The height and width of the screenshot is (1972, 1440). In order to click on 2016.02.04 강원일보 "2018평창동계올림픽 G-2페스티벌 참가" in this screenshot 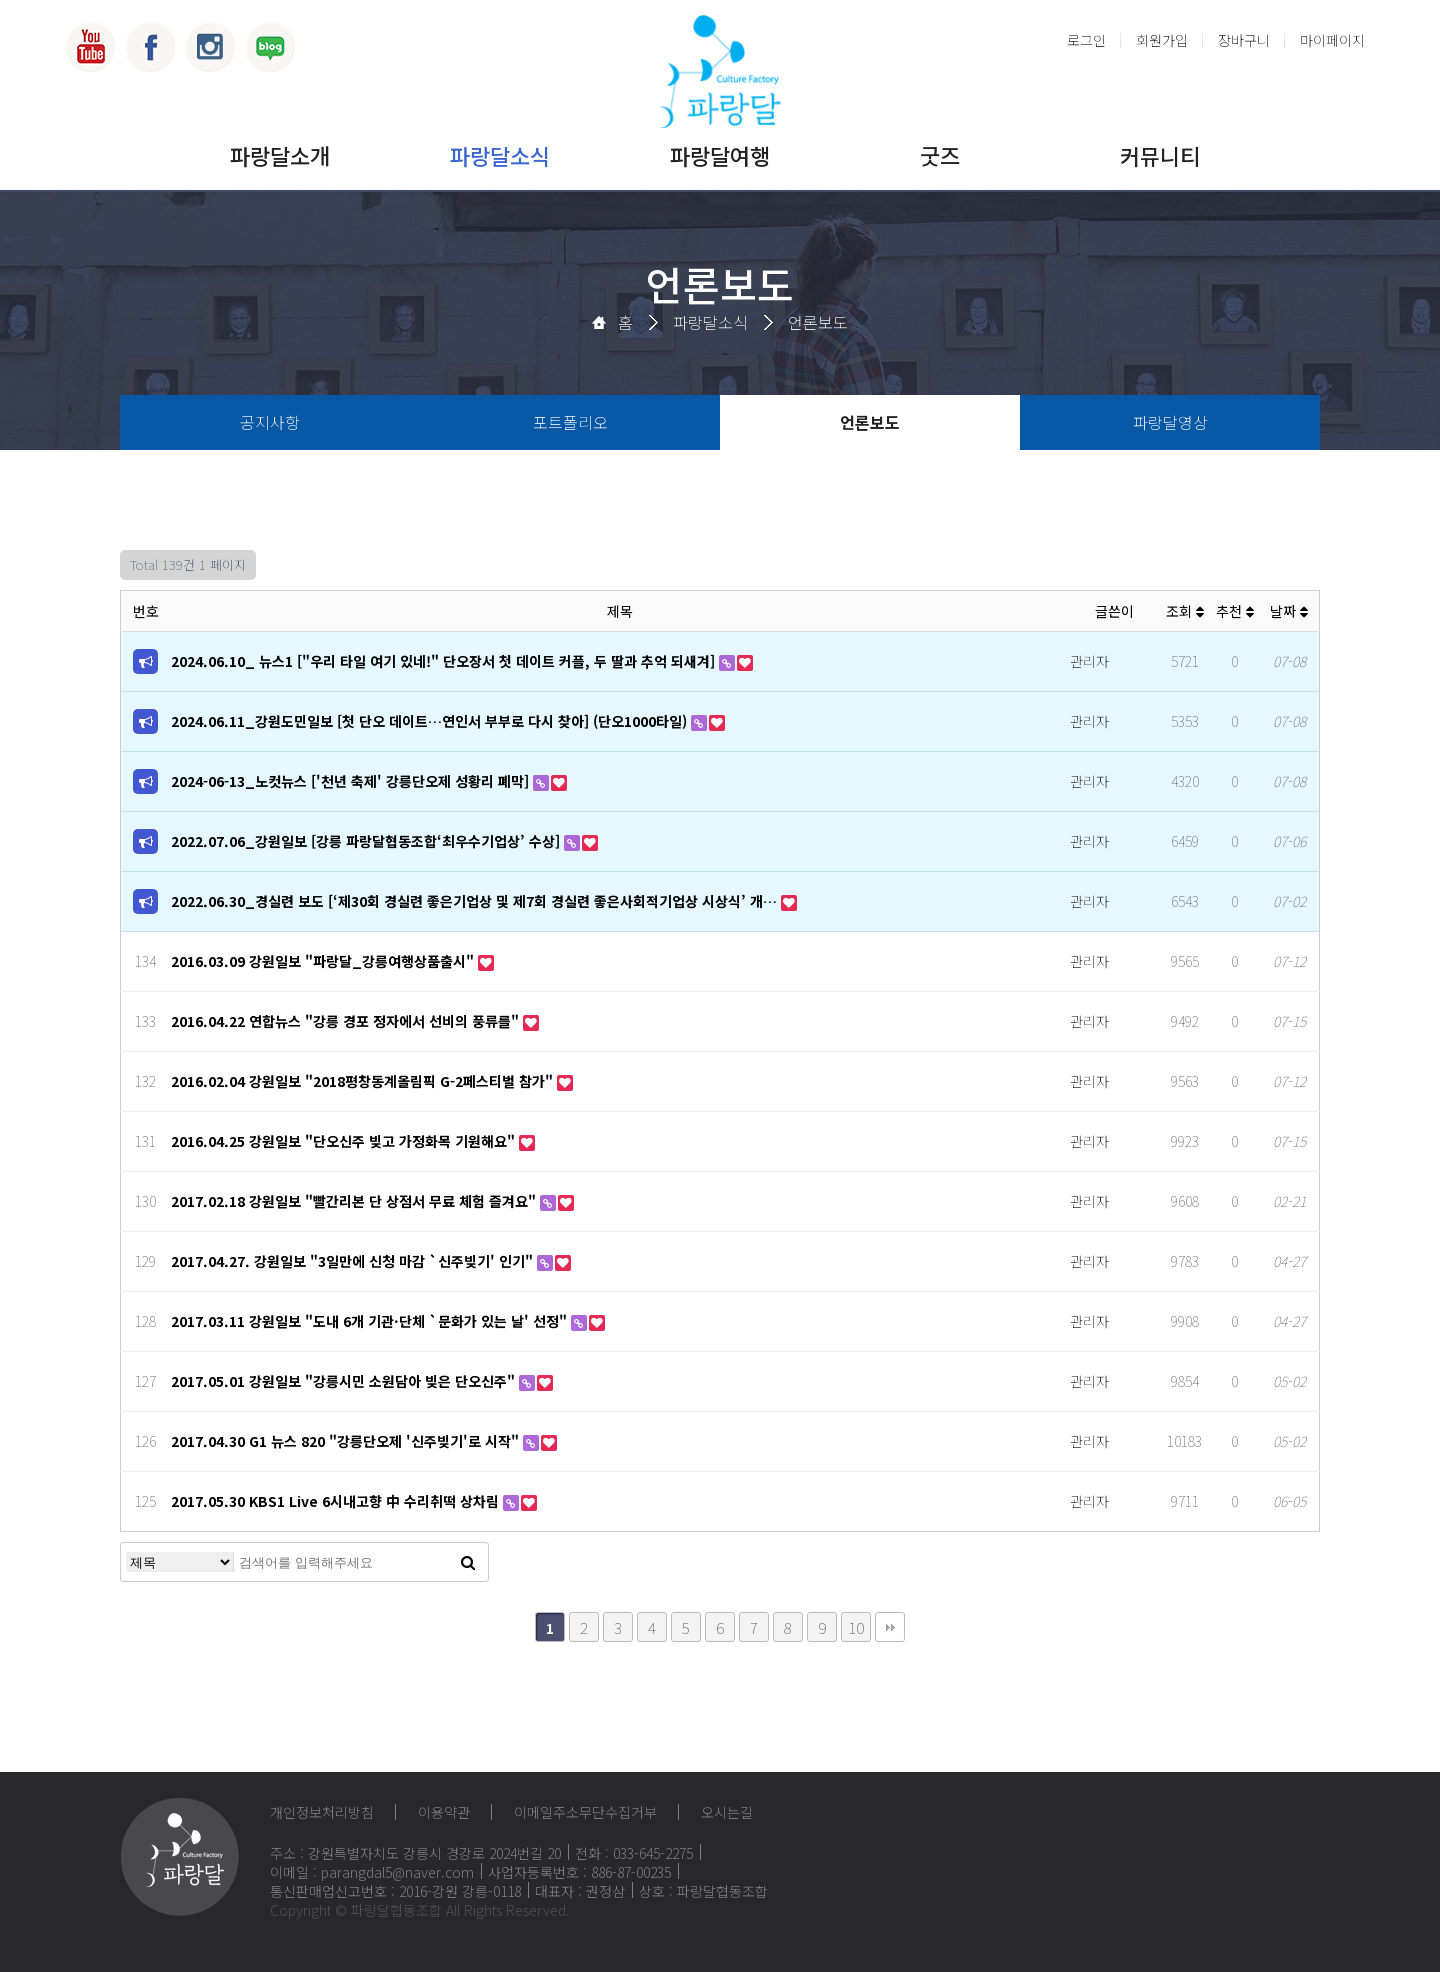, I will do `click(364, 1081)`.